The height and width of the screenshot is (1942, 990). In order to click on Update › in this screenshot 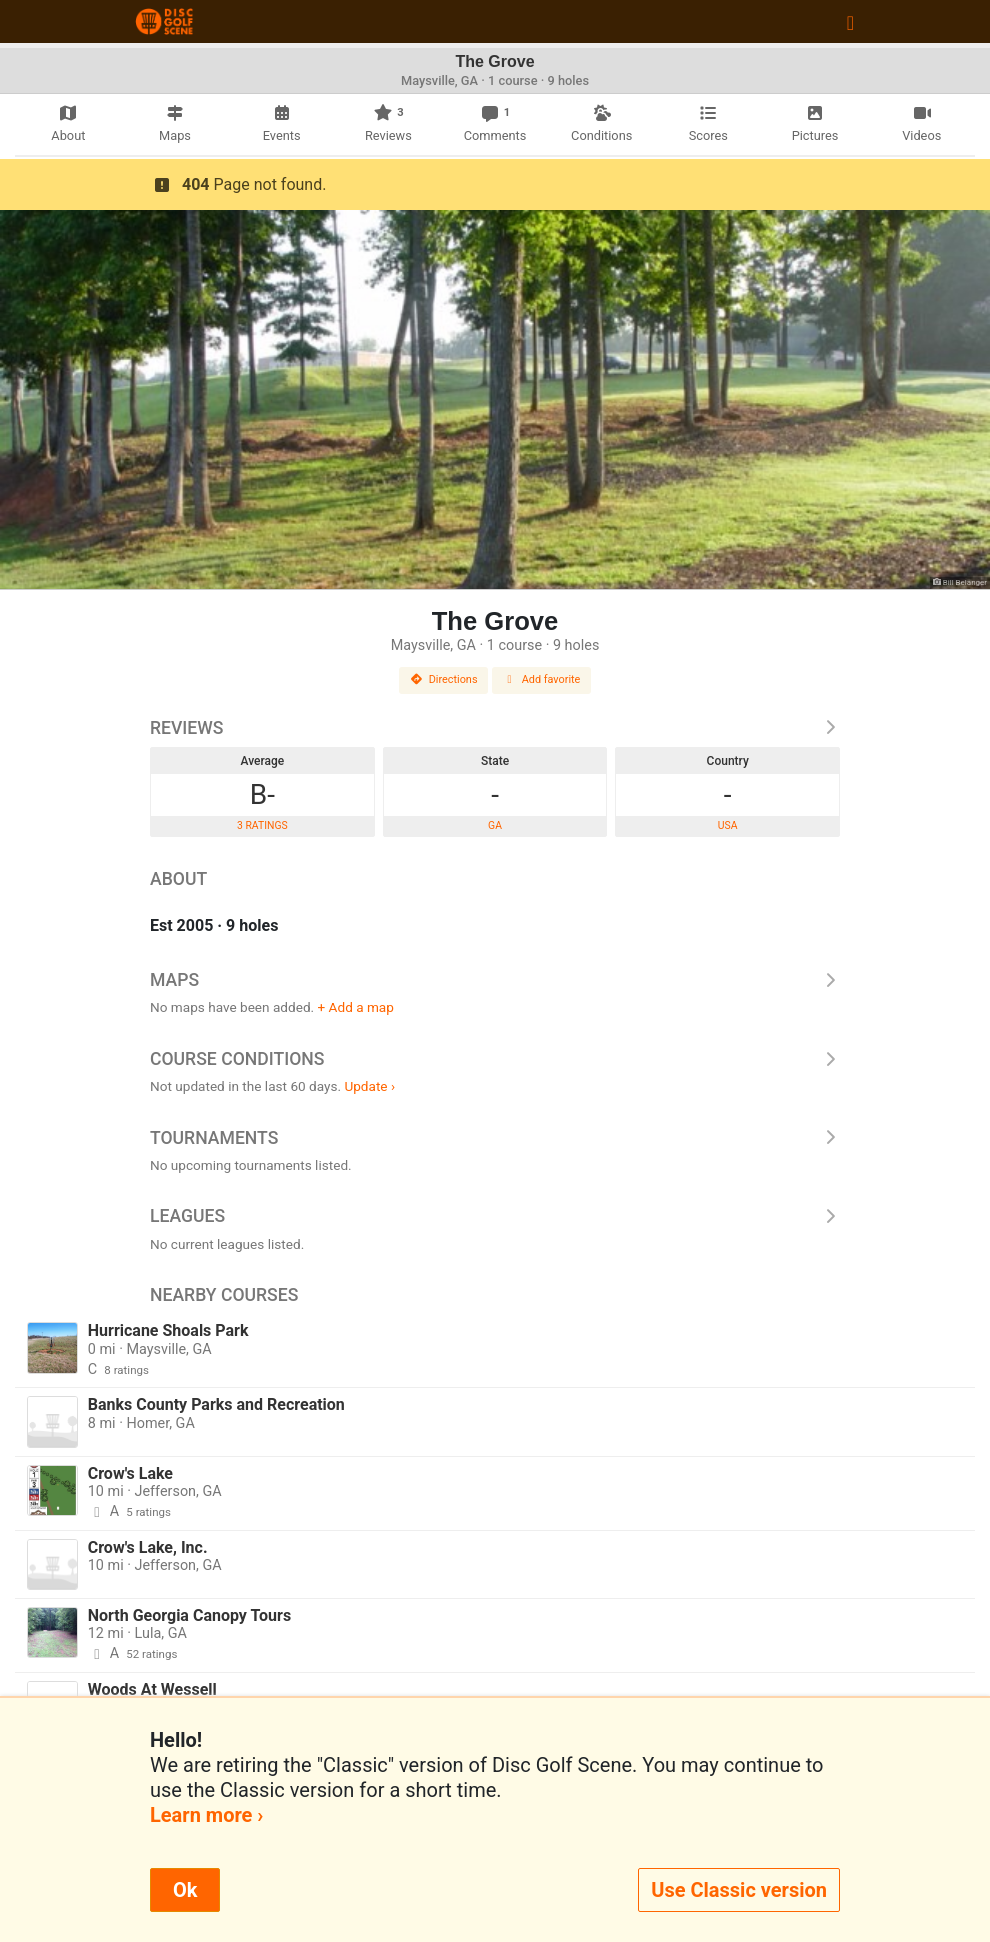, I will do `click(369, 1086)`.